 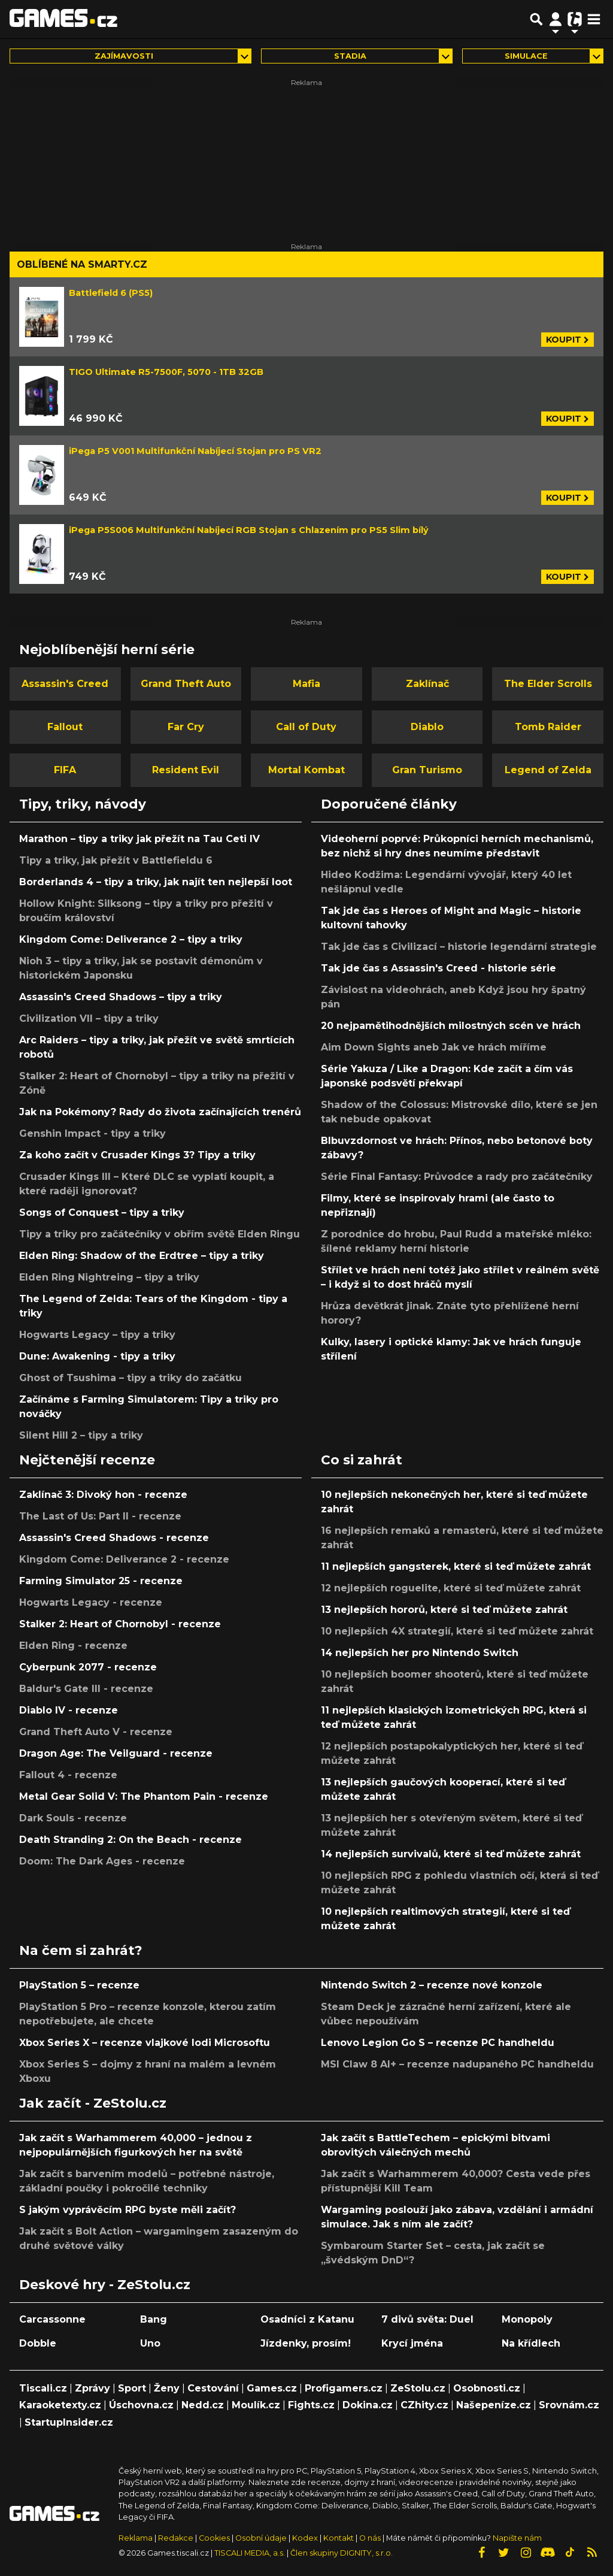 What do you see at coordinates (185, 770) in the screenshot?
I see `Resident Evil` at bounding box center [185, 770].